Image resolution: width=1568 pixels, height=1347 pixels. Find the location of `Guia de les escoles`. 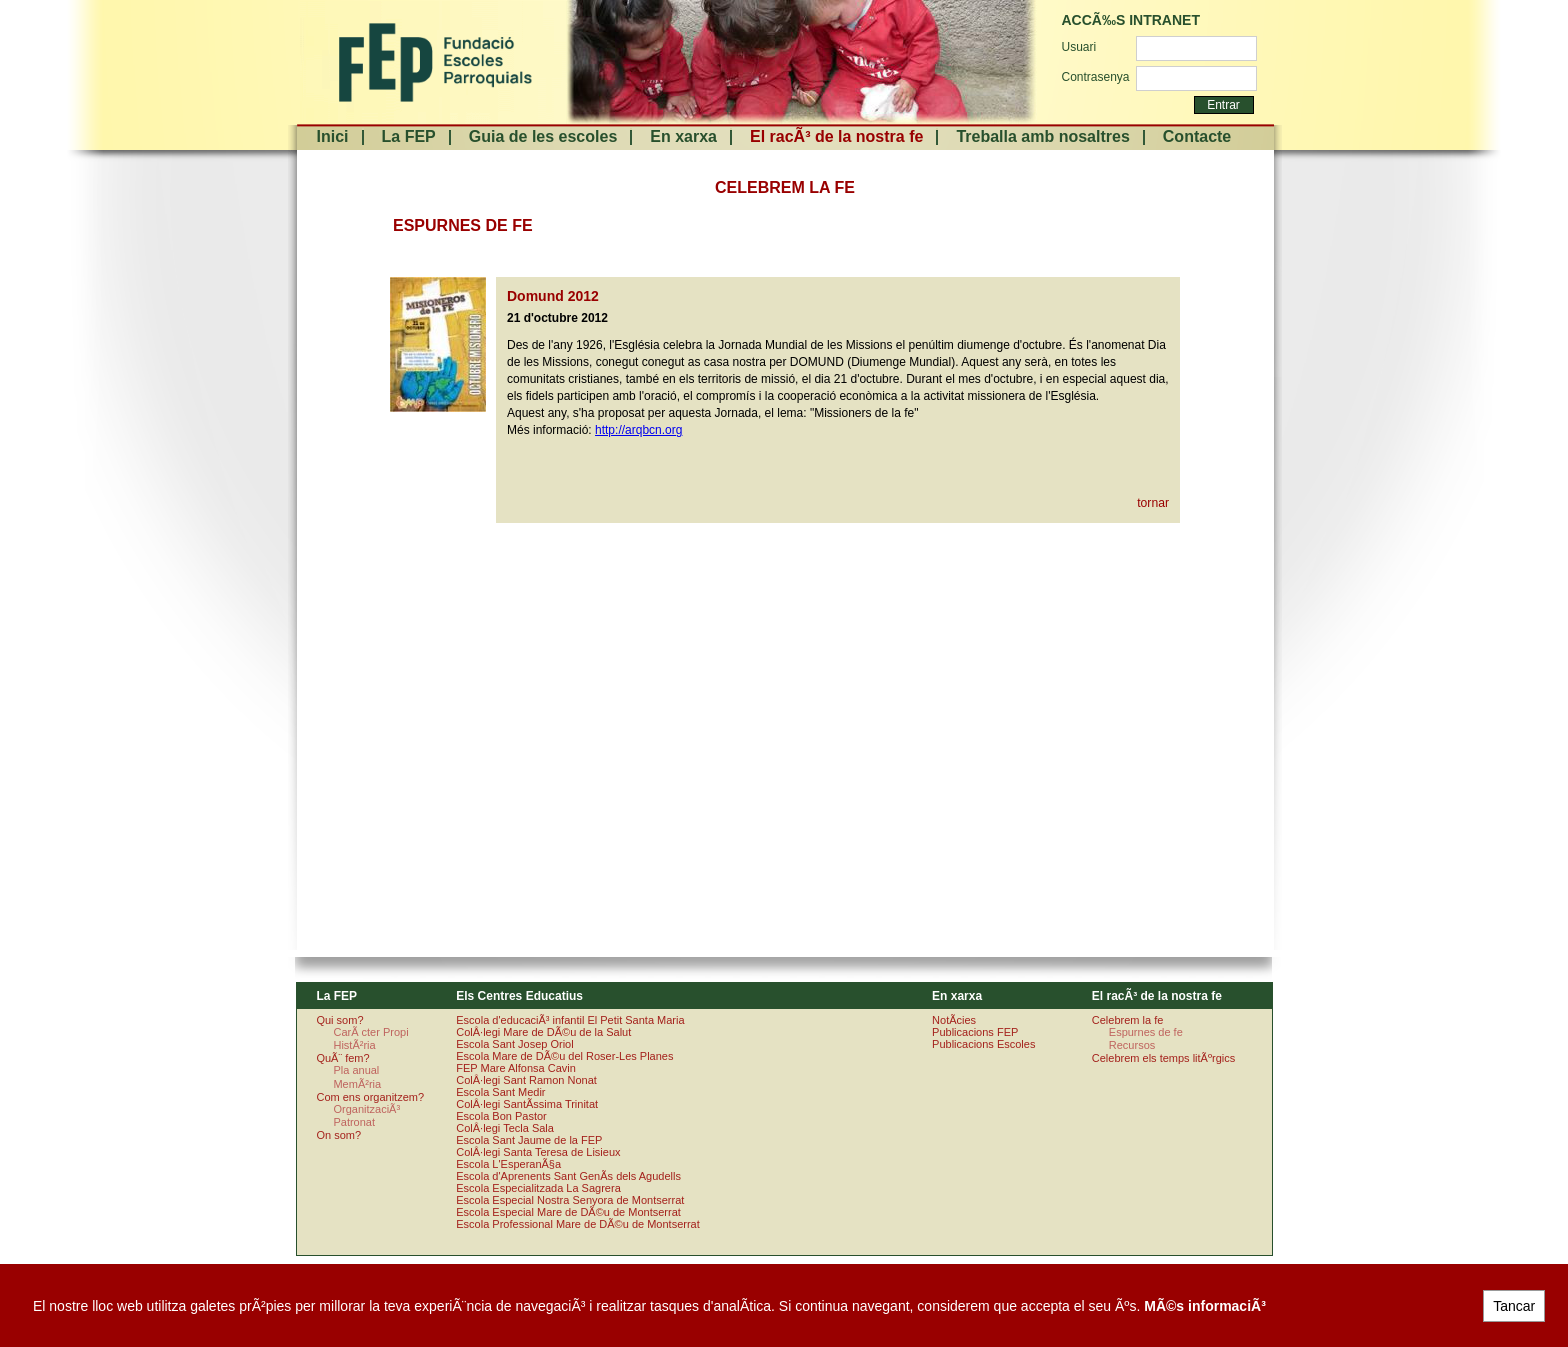

Guia de les escoles is located at coordinates (543, 136).